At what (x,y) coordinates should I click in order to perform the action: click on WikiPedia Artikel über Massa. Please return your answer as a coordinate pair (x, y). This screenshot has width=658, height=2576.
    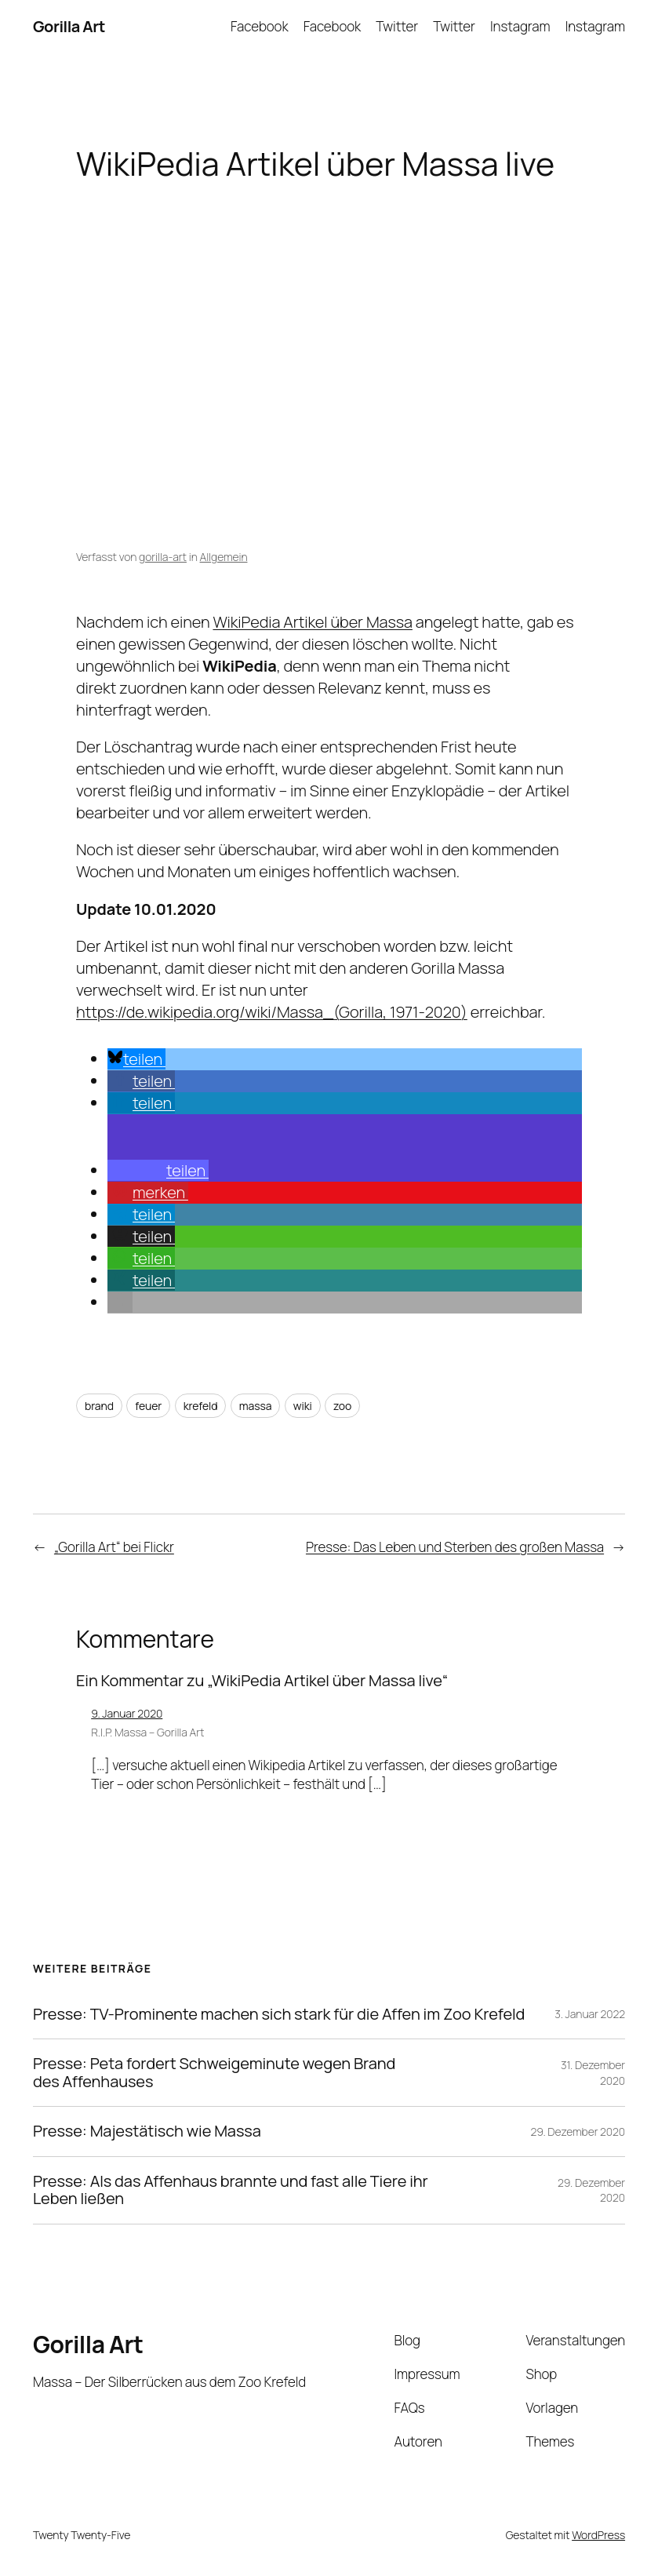
    Looking at the image, I should click on (312, 621).